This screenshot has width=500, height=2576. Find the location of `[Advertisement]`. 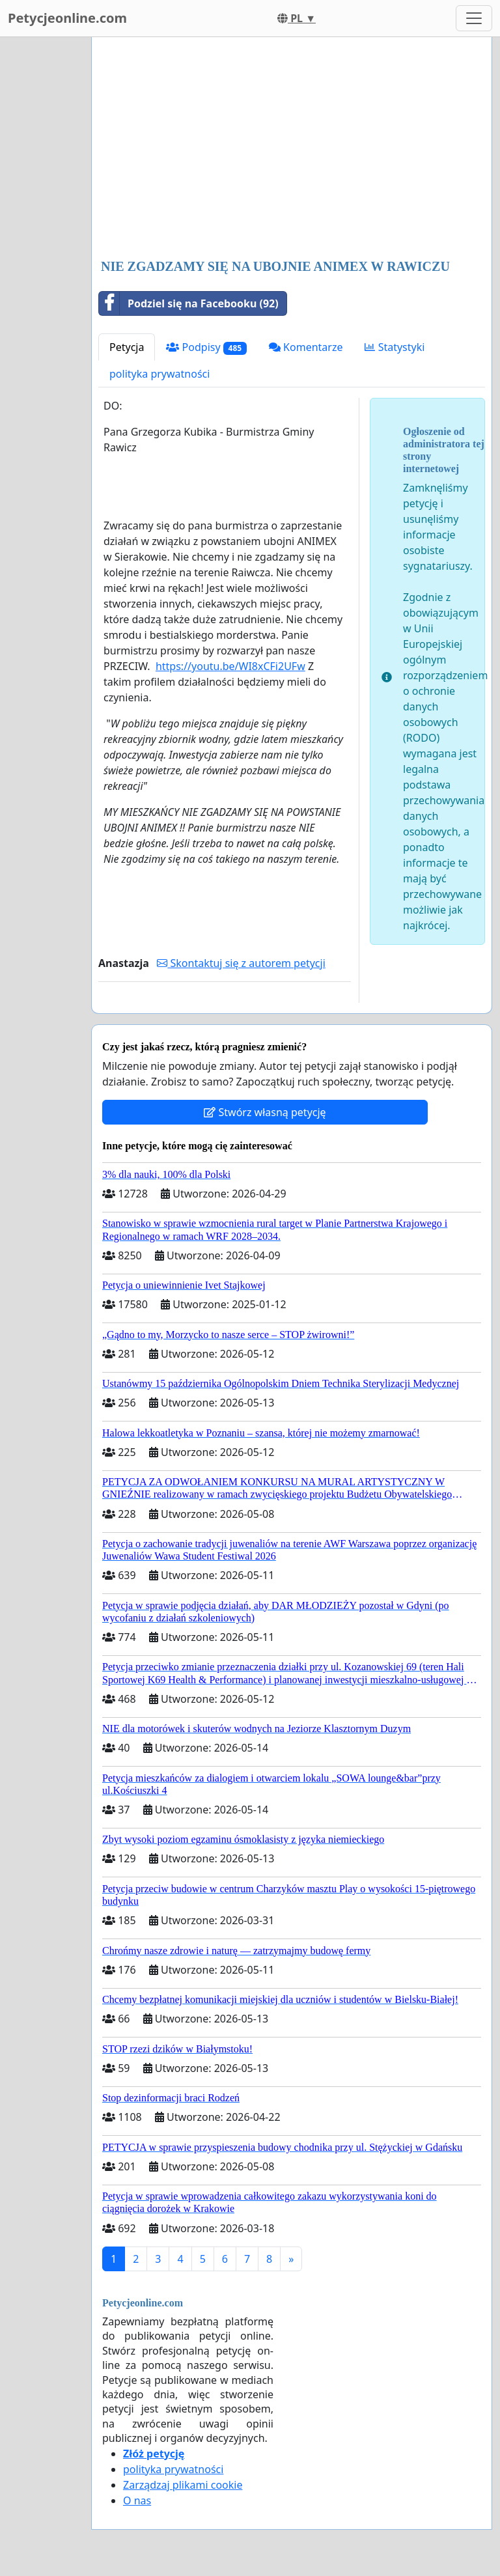

[Advertisement] is located at coordinates (291, 149).